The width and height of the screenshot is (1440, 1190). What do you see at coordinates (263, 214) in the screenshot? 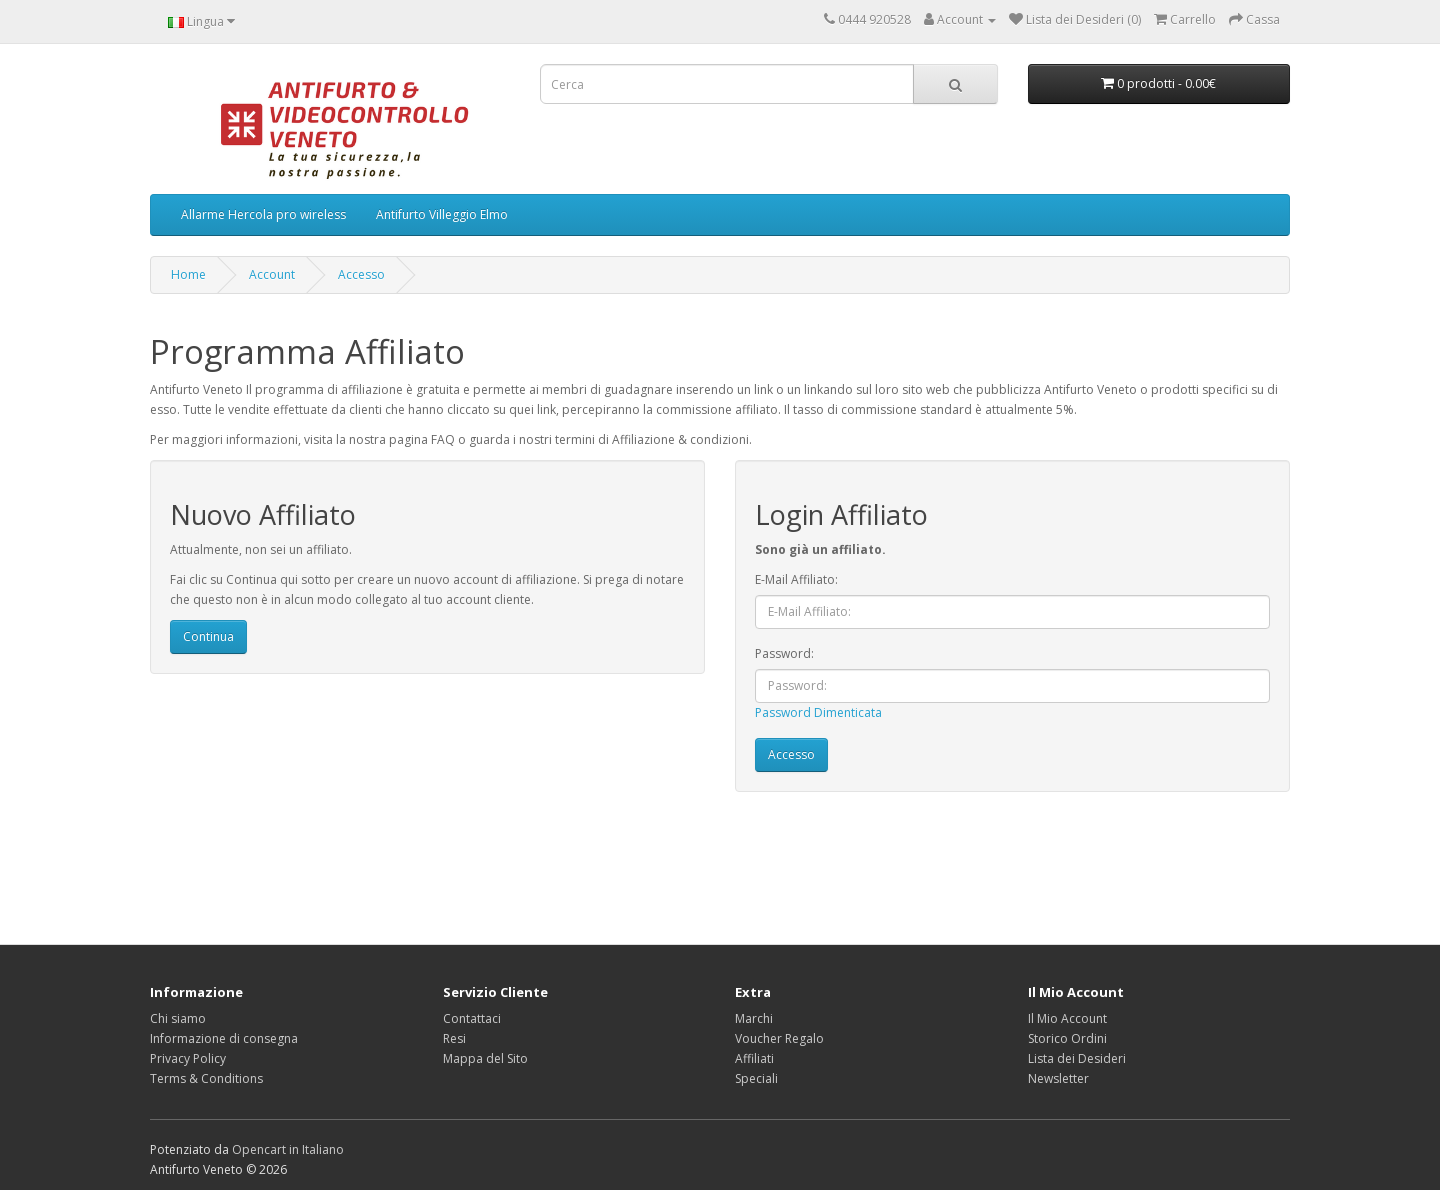
I see `Allarme Hercola pro wireless` at bounding box center [263, 214].